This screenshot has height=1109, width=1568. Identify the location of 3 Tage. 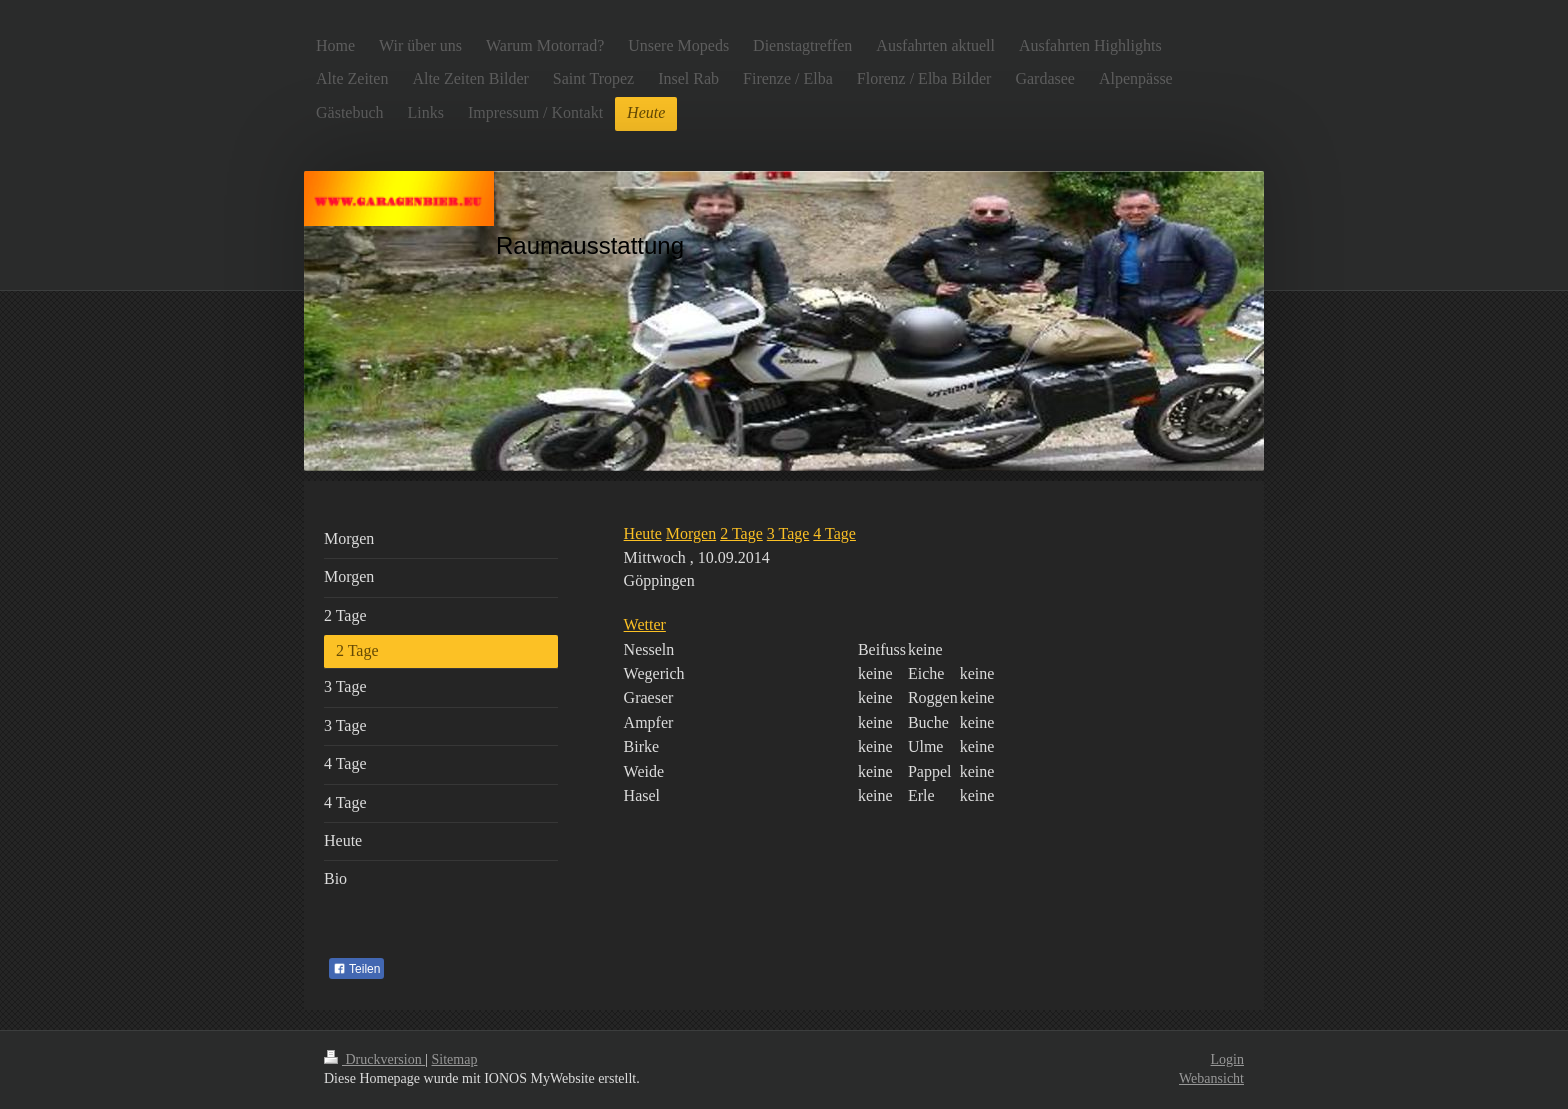
(788, 533).